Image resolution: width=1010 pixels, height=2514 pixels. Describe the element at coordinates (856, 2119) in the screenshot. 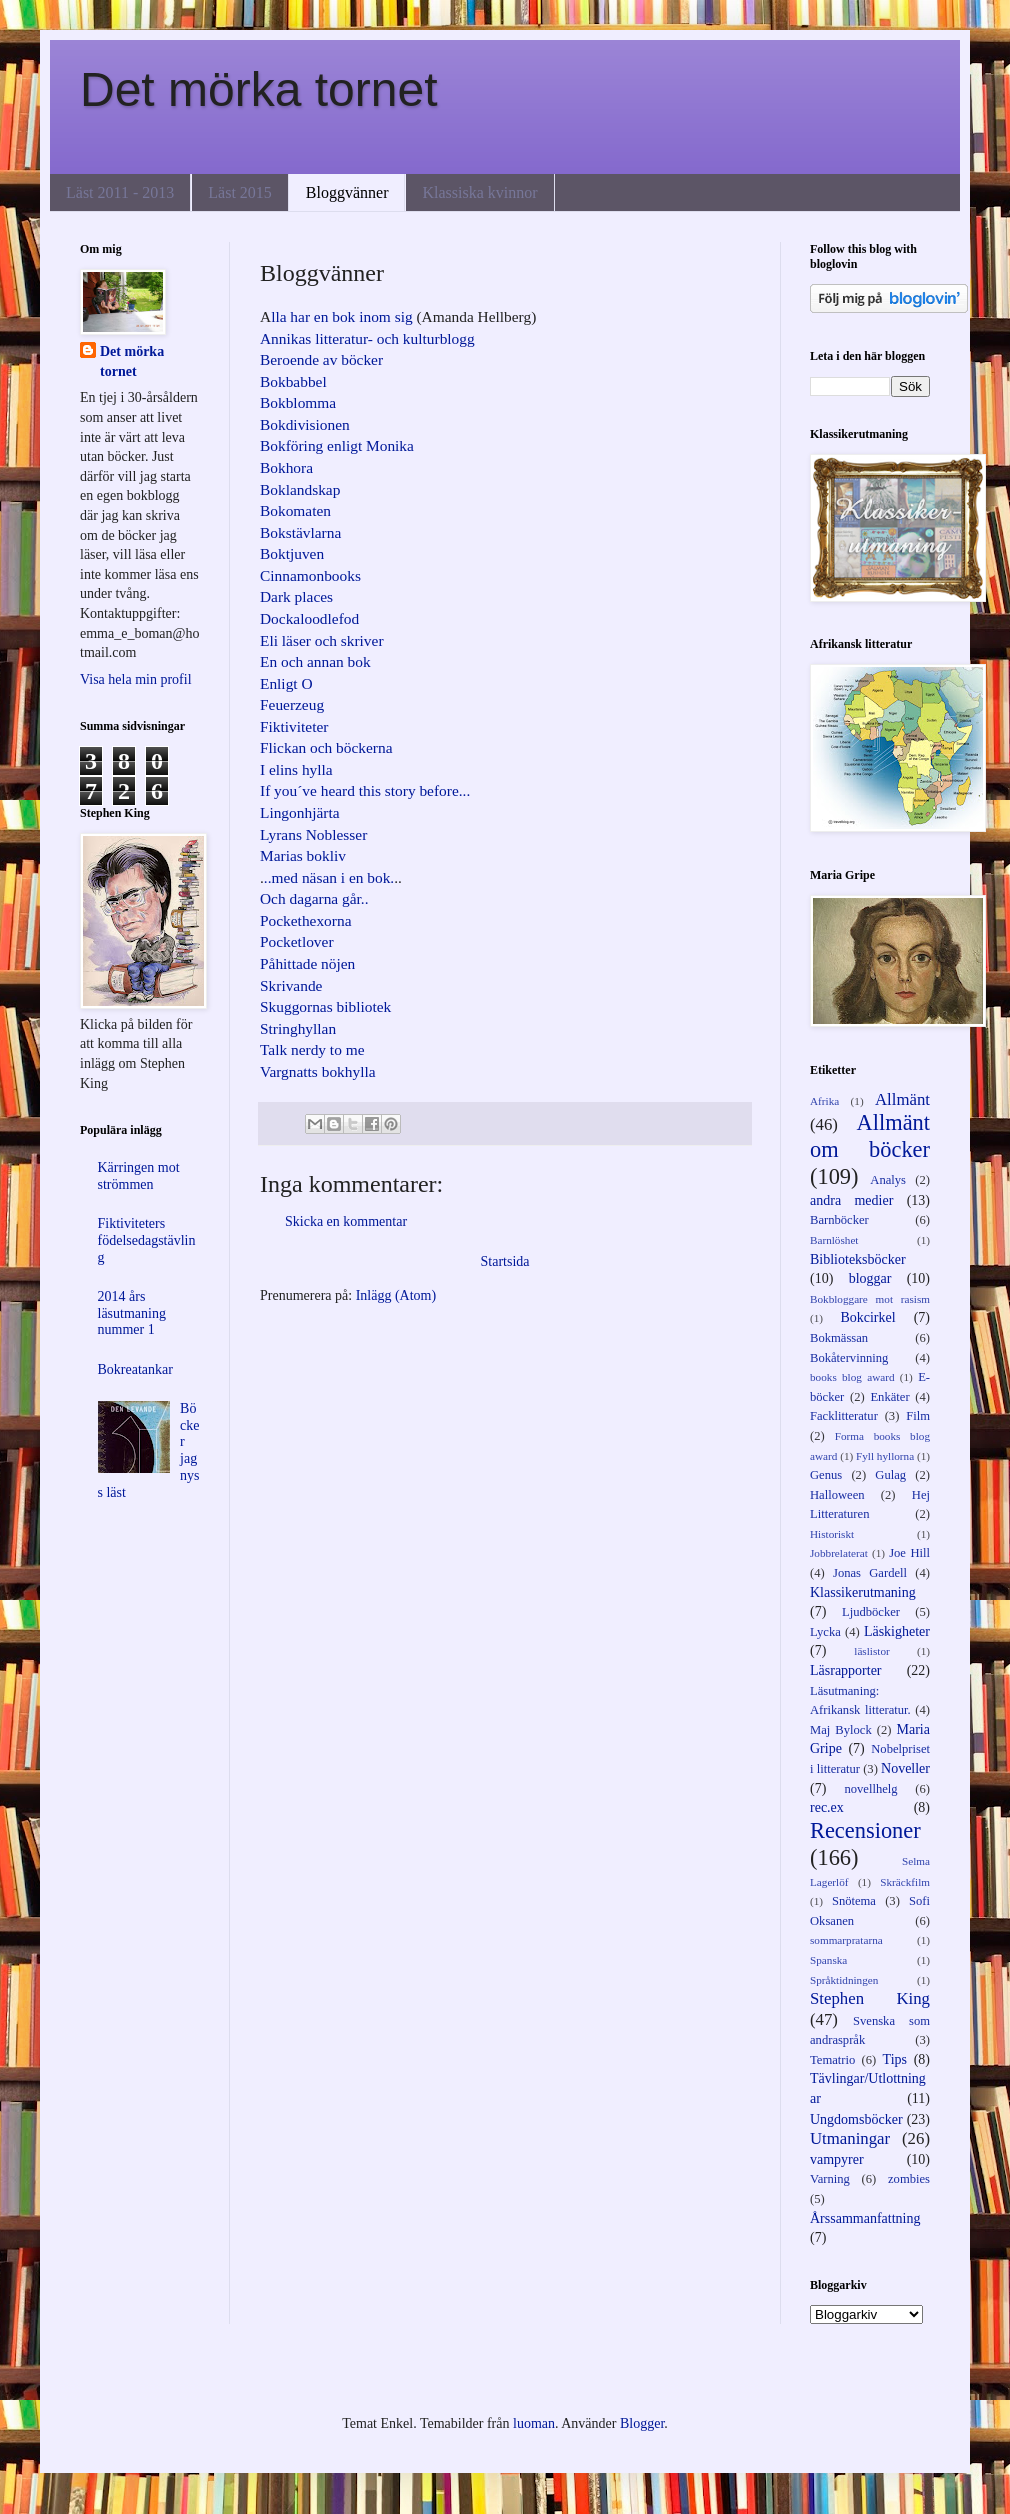

I see `Ungdomsböcker` at that location.